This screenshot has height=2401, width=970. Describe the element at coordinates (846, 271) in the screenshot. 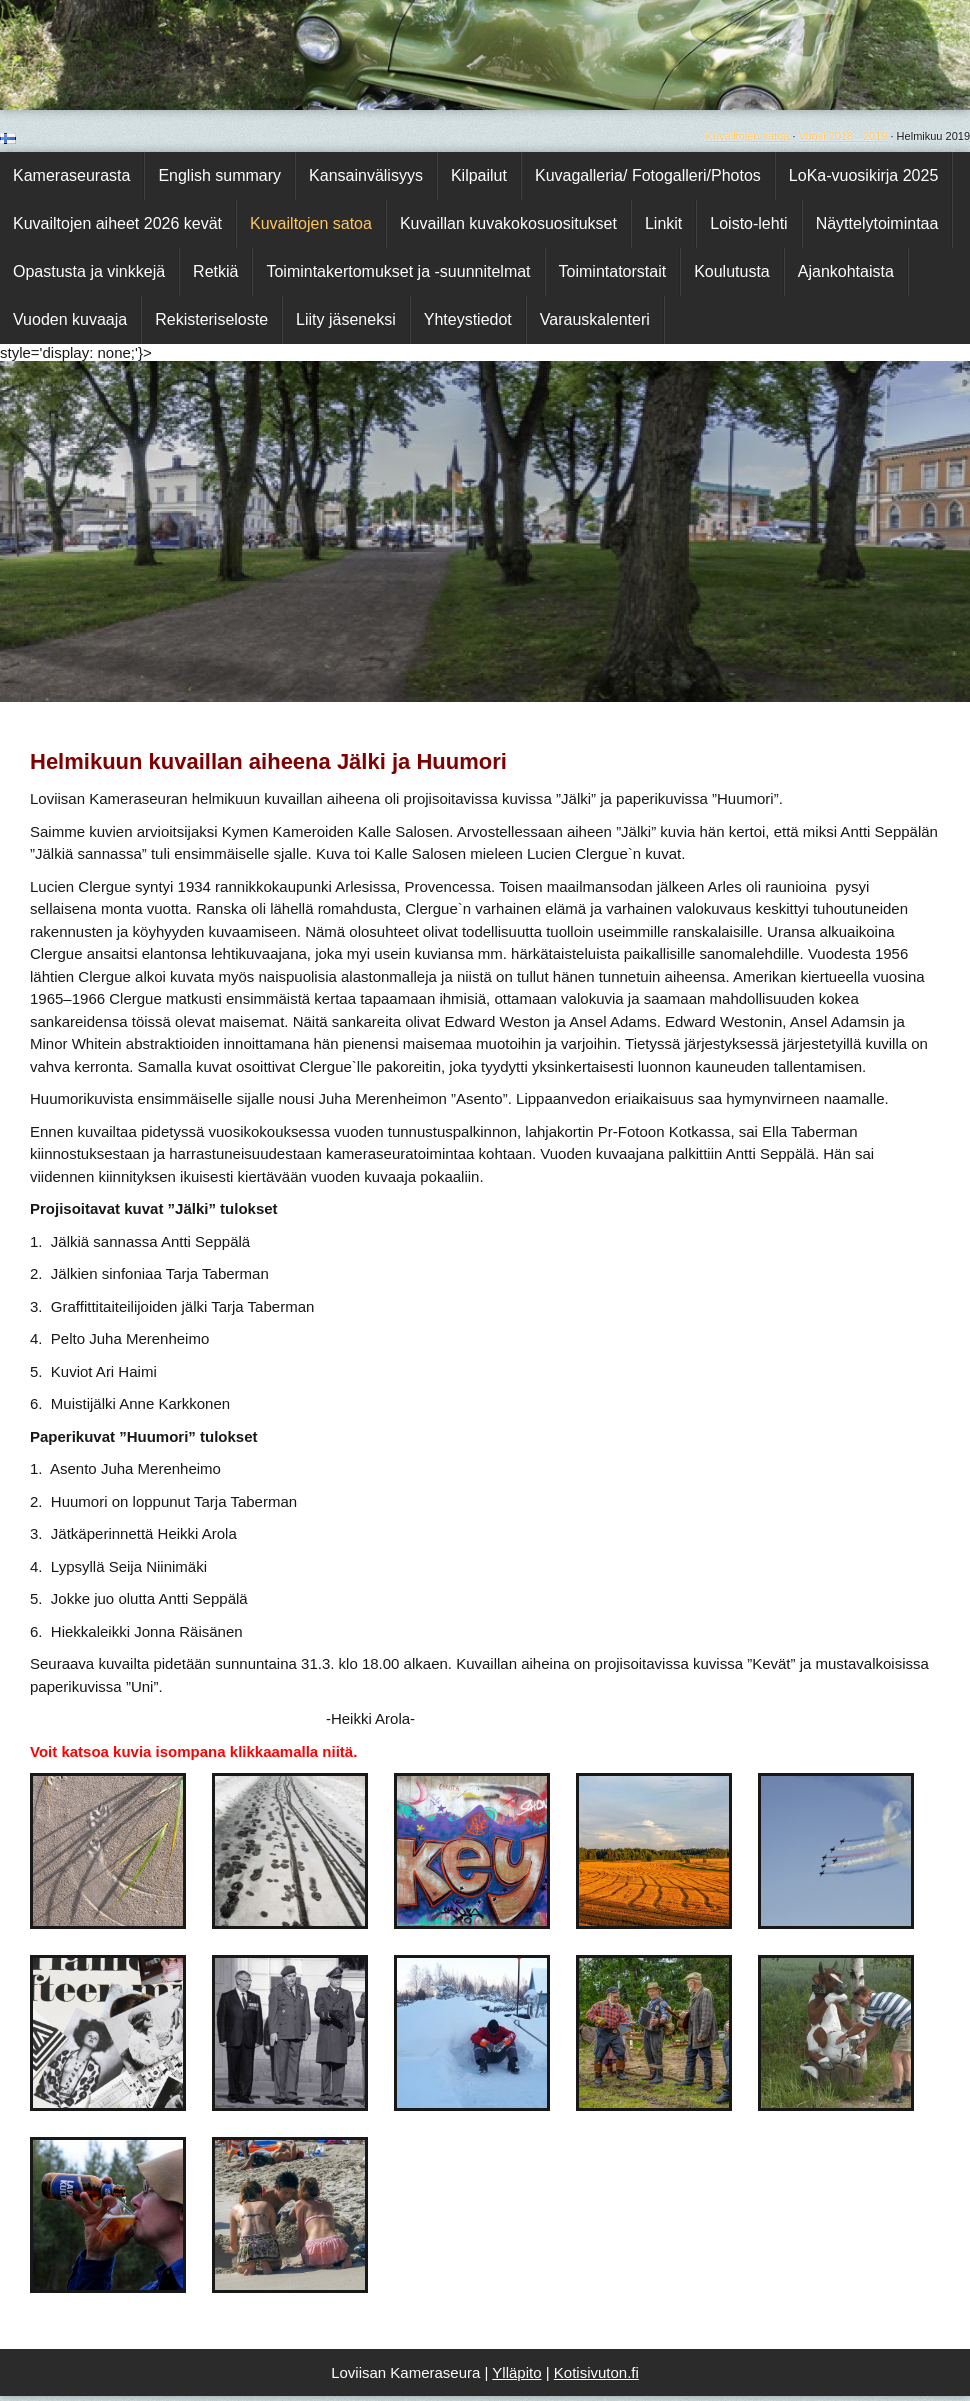

I see `Ajankohtaista` at that location.